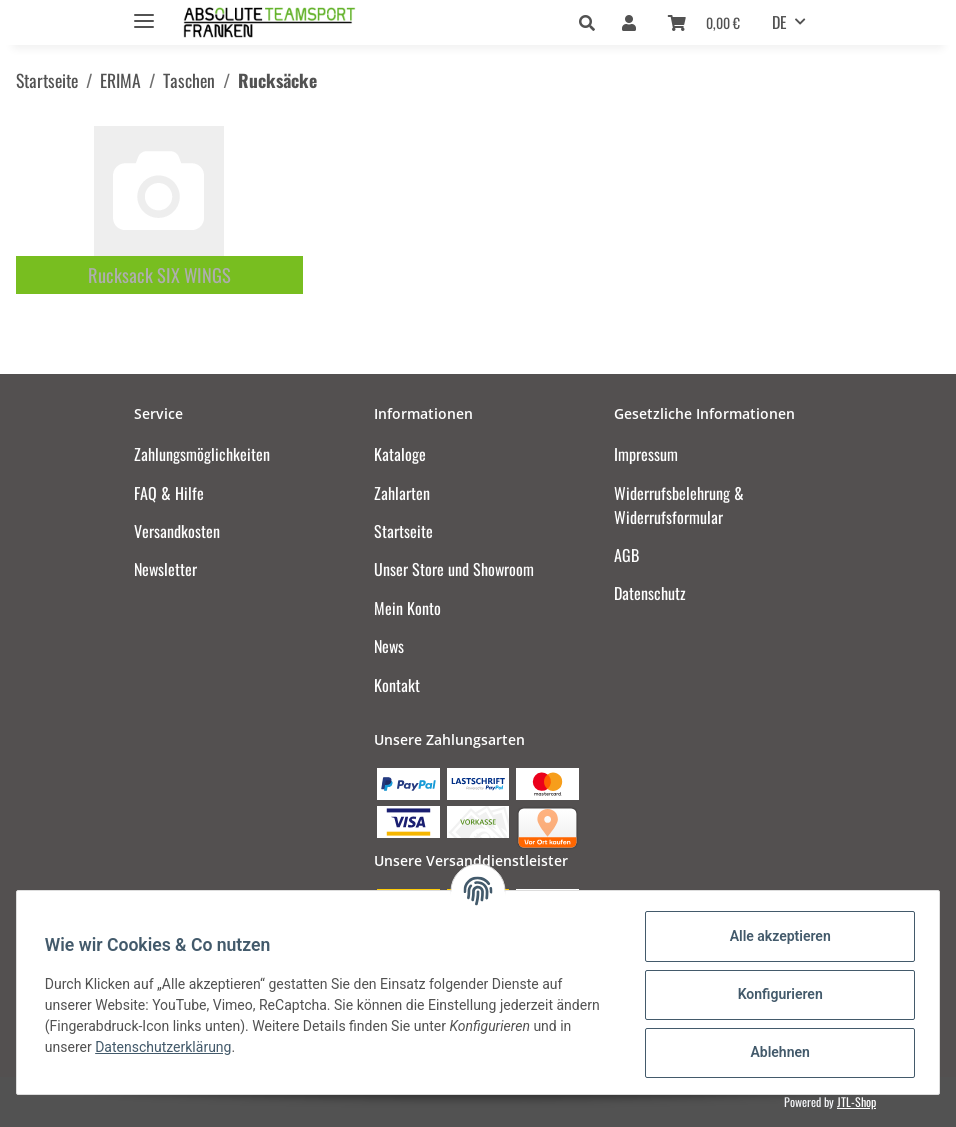  Describe the element at coordinates (679, 505) in the screenshot. I see `Widerrufsbelehrung & Widerrufsformular` at that location.